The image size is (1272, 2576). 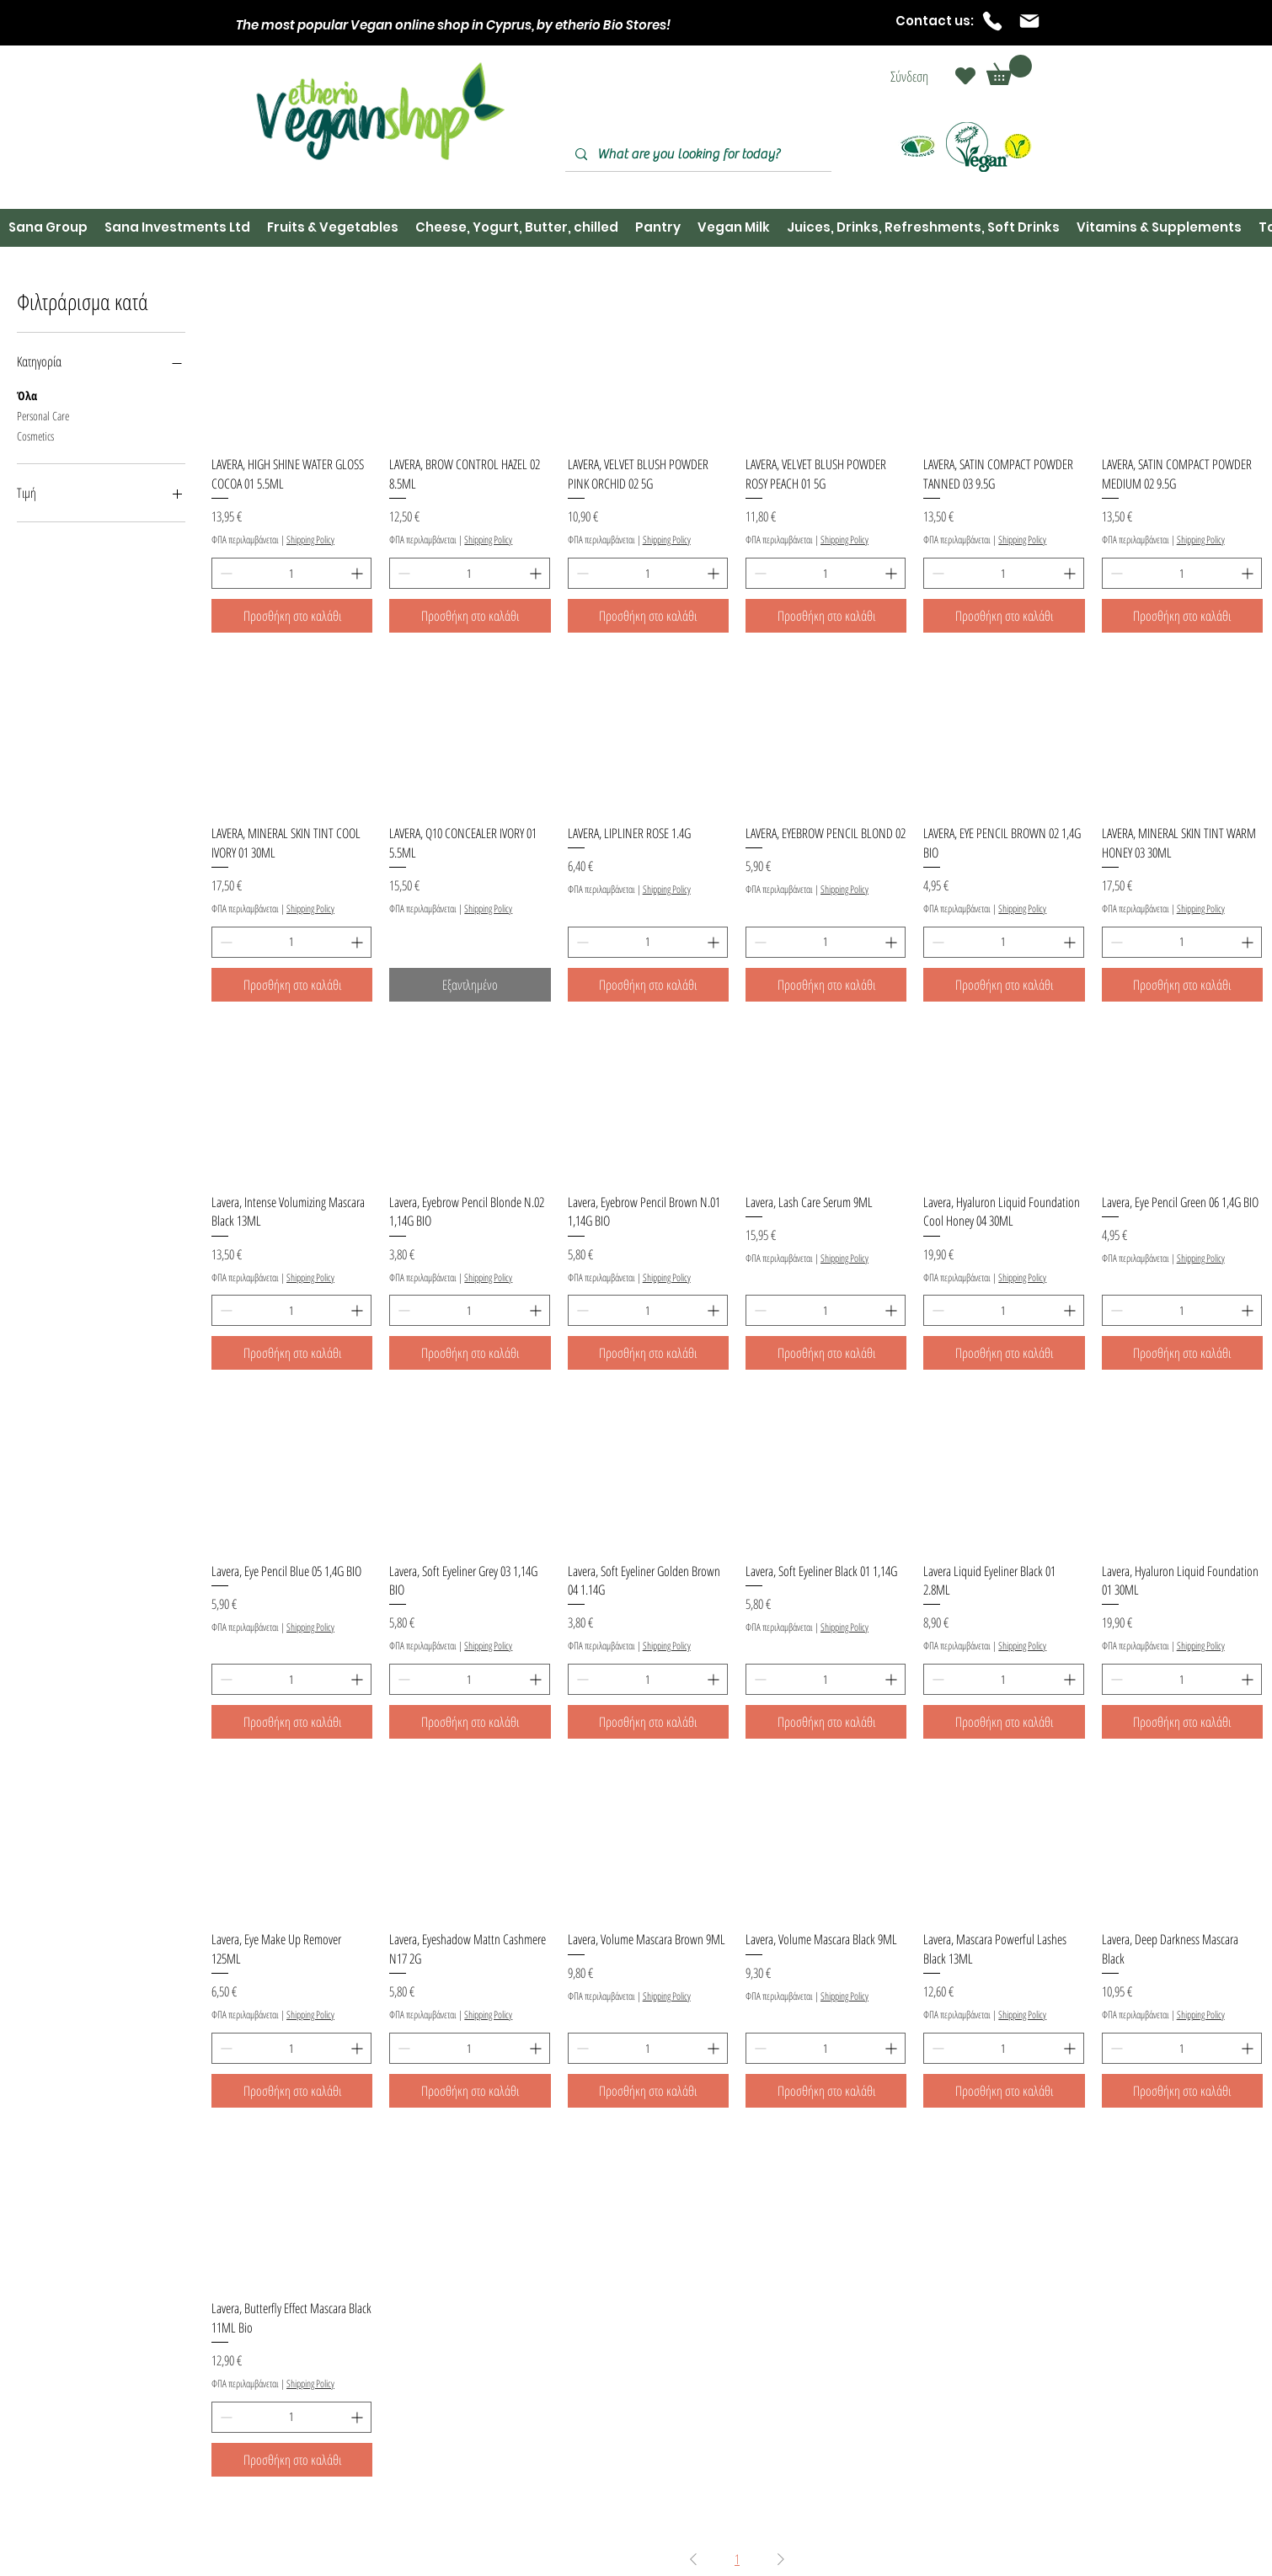 I want to click on [Phone], so click(x=992, y=21).